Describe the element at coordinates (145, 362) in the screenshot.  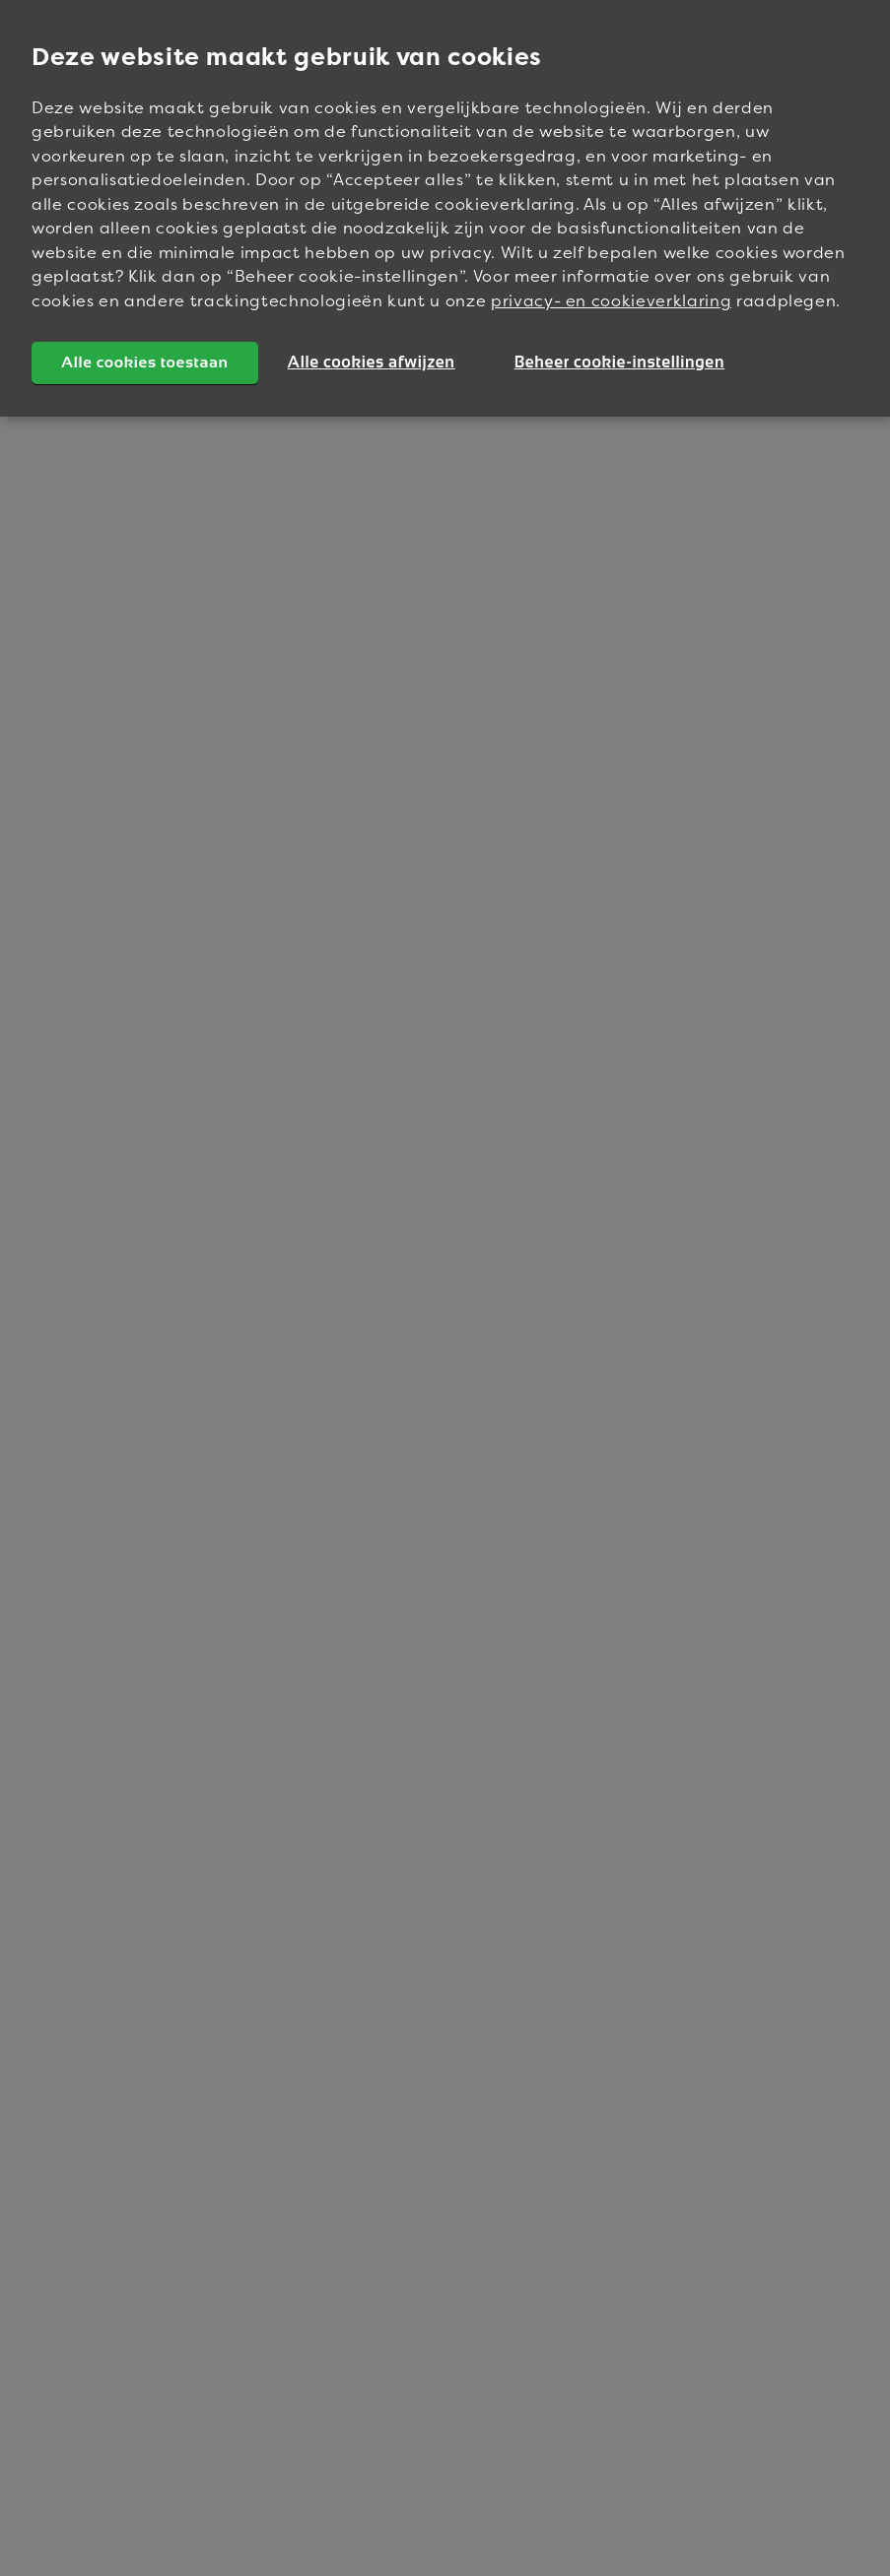
I see `Alle cookies toestaan` at that location.